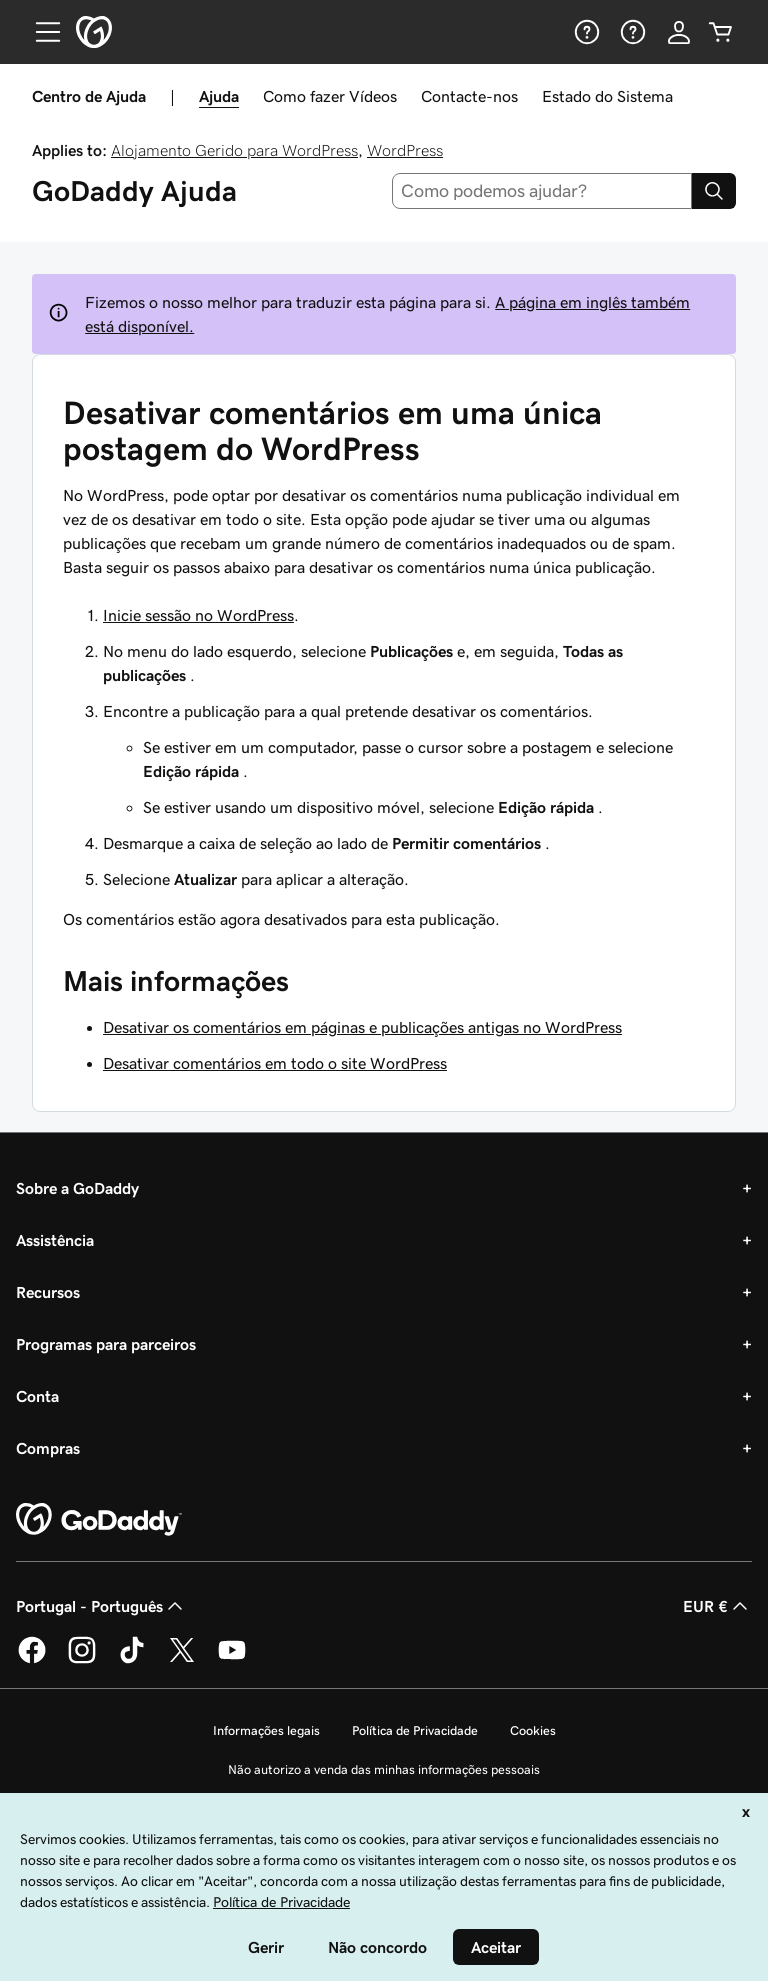 The height and width of the screenshot is (1981, 768). Describe the element at coordinates (234, 150) in the screenshot. I see `Alojamento Gerido para WordPress` at that location.